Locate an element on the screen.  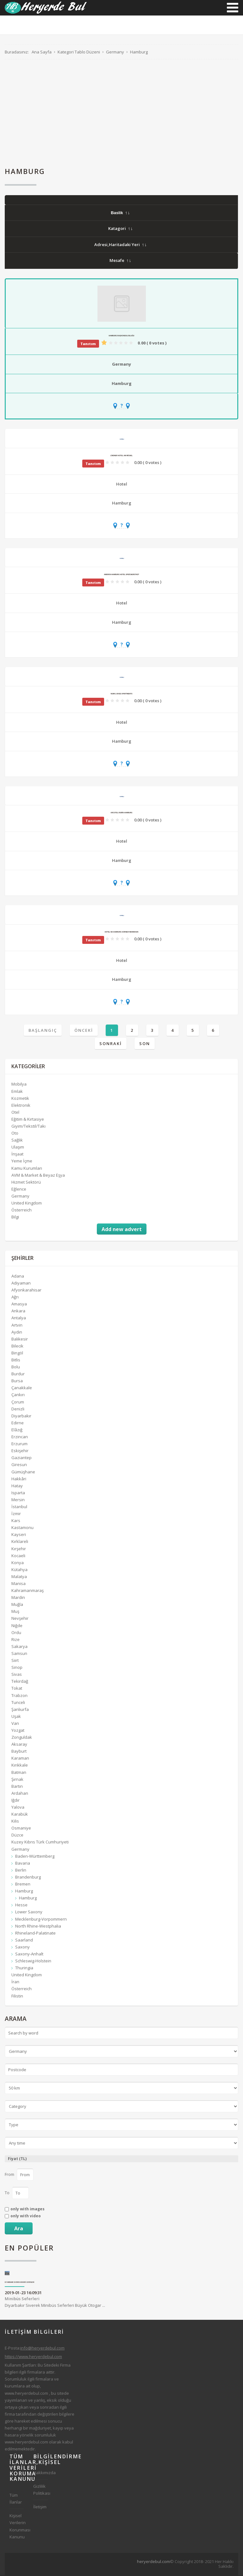
Muğla is located at coordinates (17, 1605).